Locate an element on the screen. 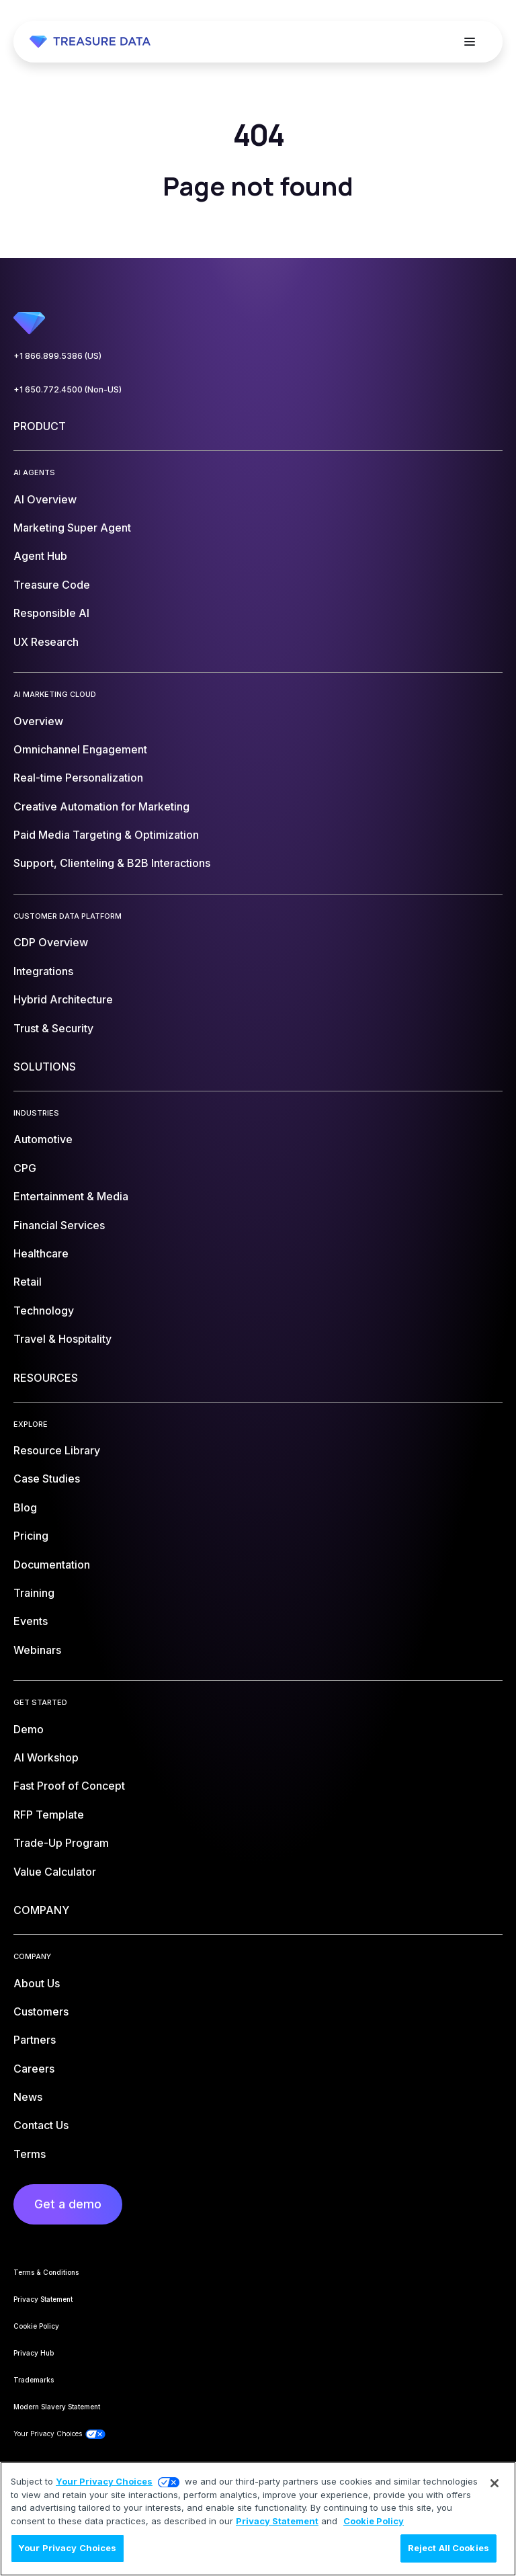 The height and width of the screenshot is (2576, 516). Resource Library [menuitem] is located at coordinates (56, 1450).